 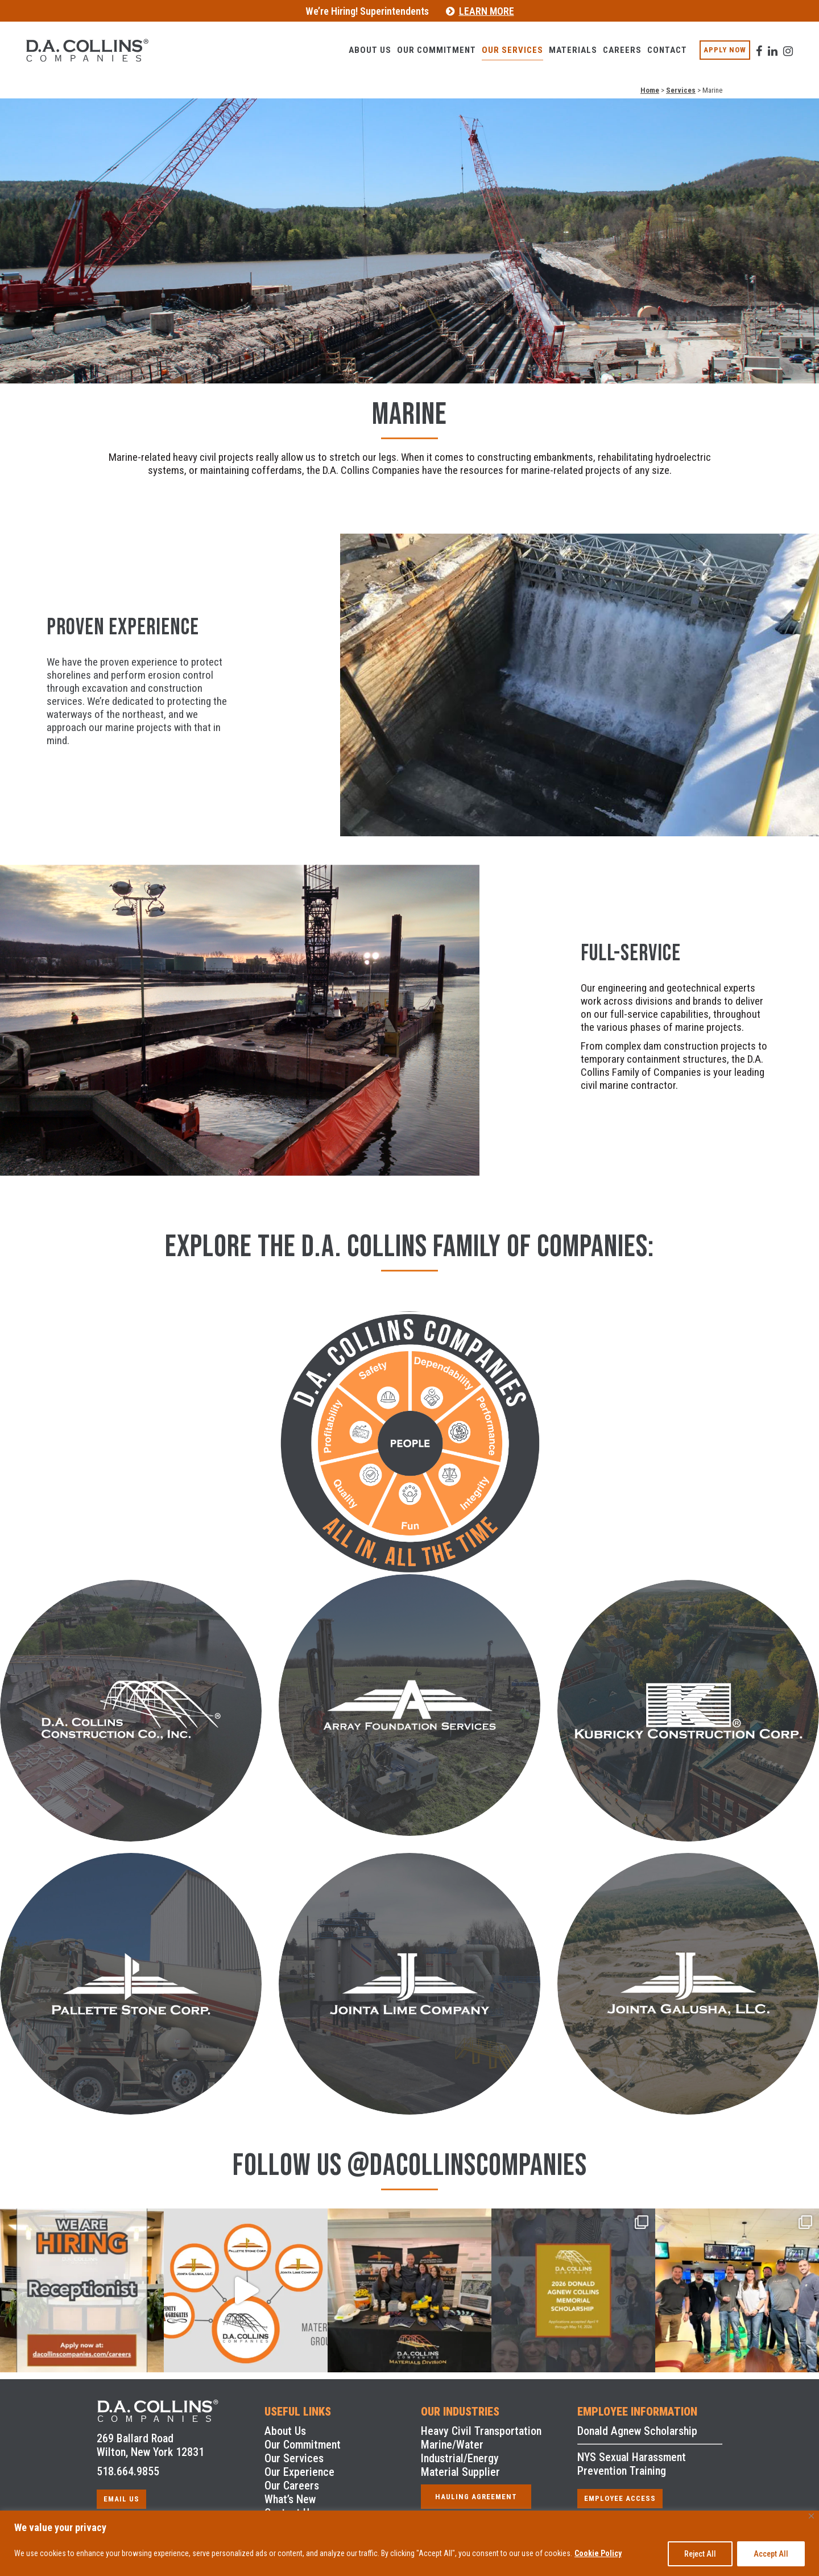 I want to click on NYS Sexual Harassment Prevention Training, so click(x=631, y=2464).